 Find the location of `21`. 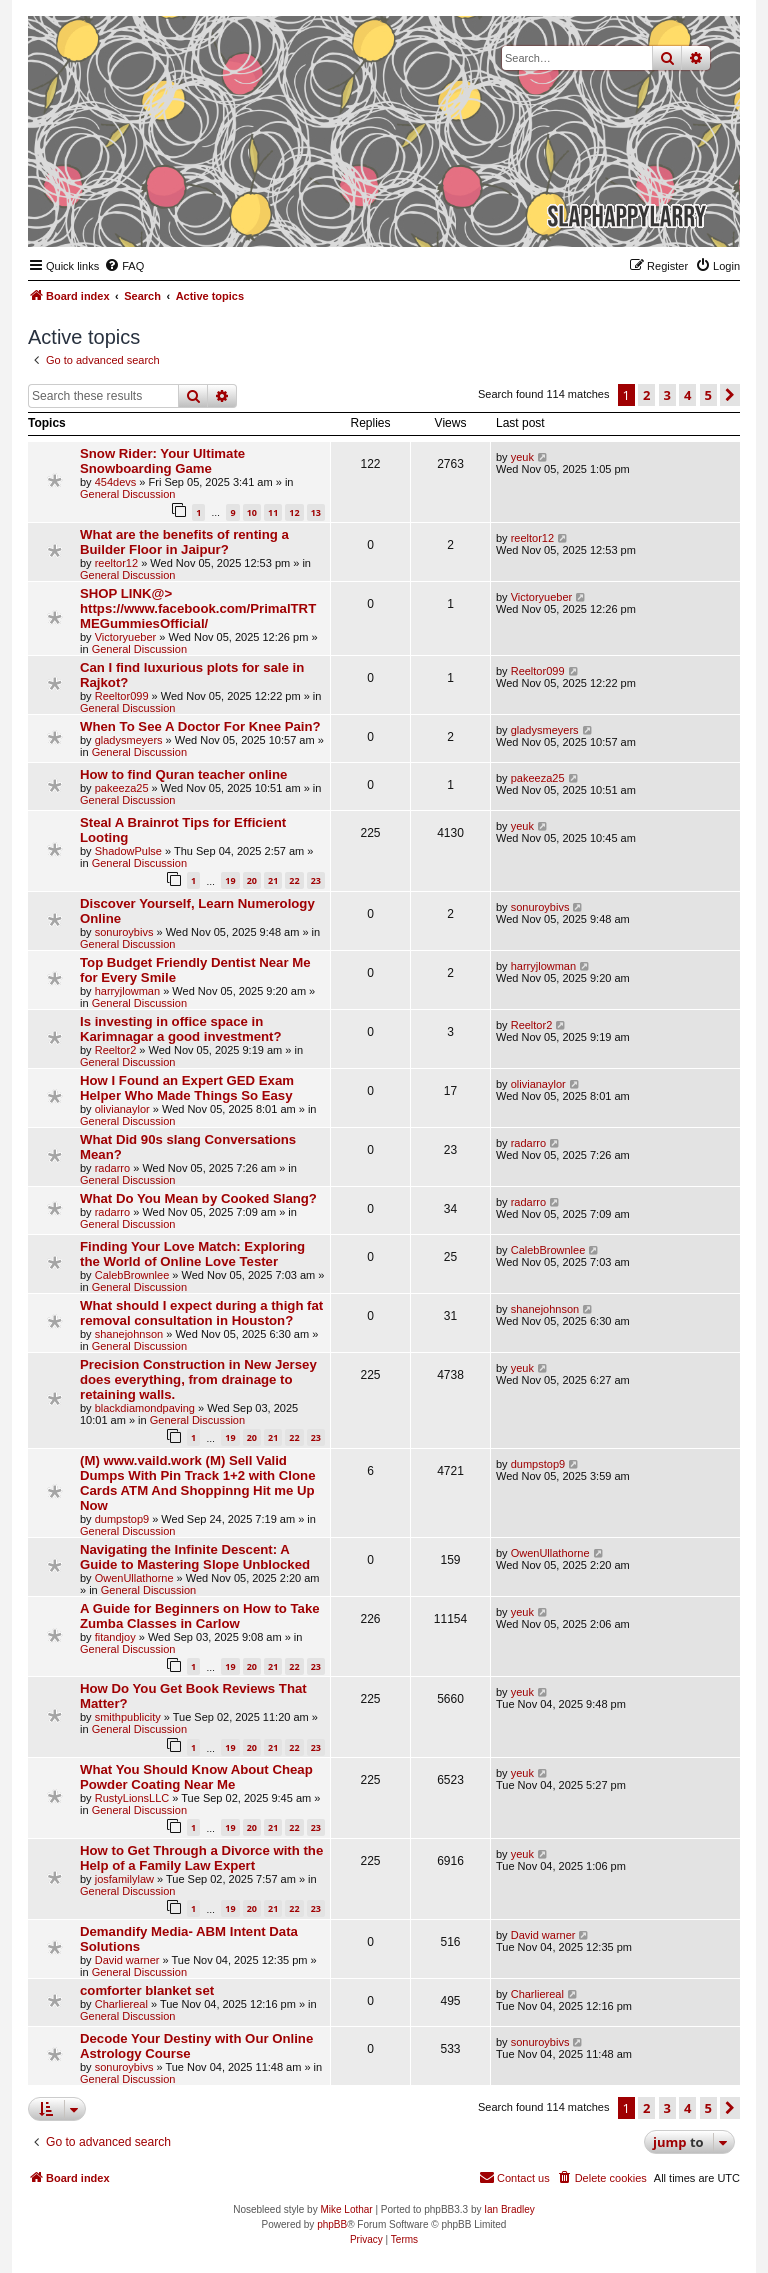

21 is located at coordinates (273, 880).